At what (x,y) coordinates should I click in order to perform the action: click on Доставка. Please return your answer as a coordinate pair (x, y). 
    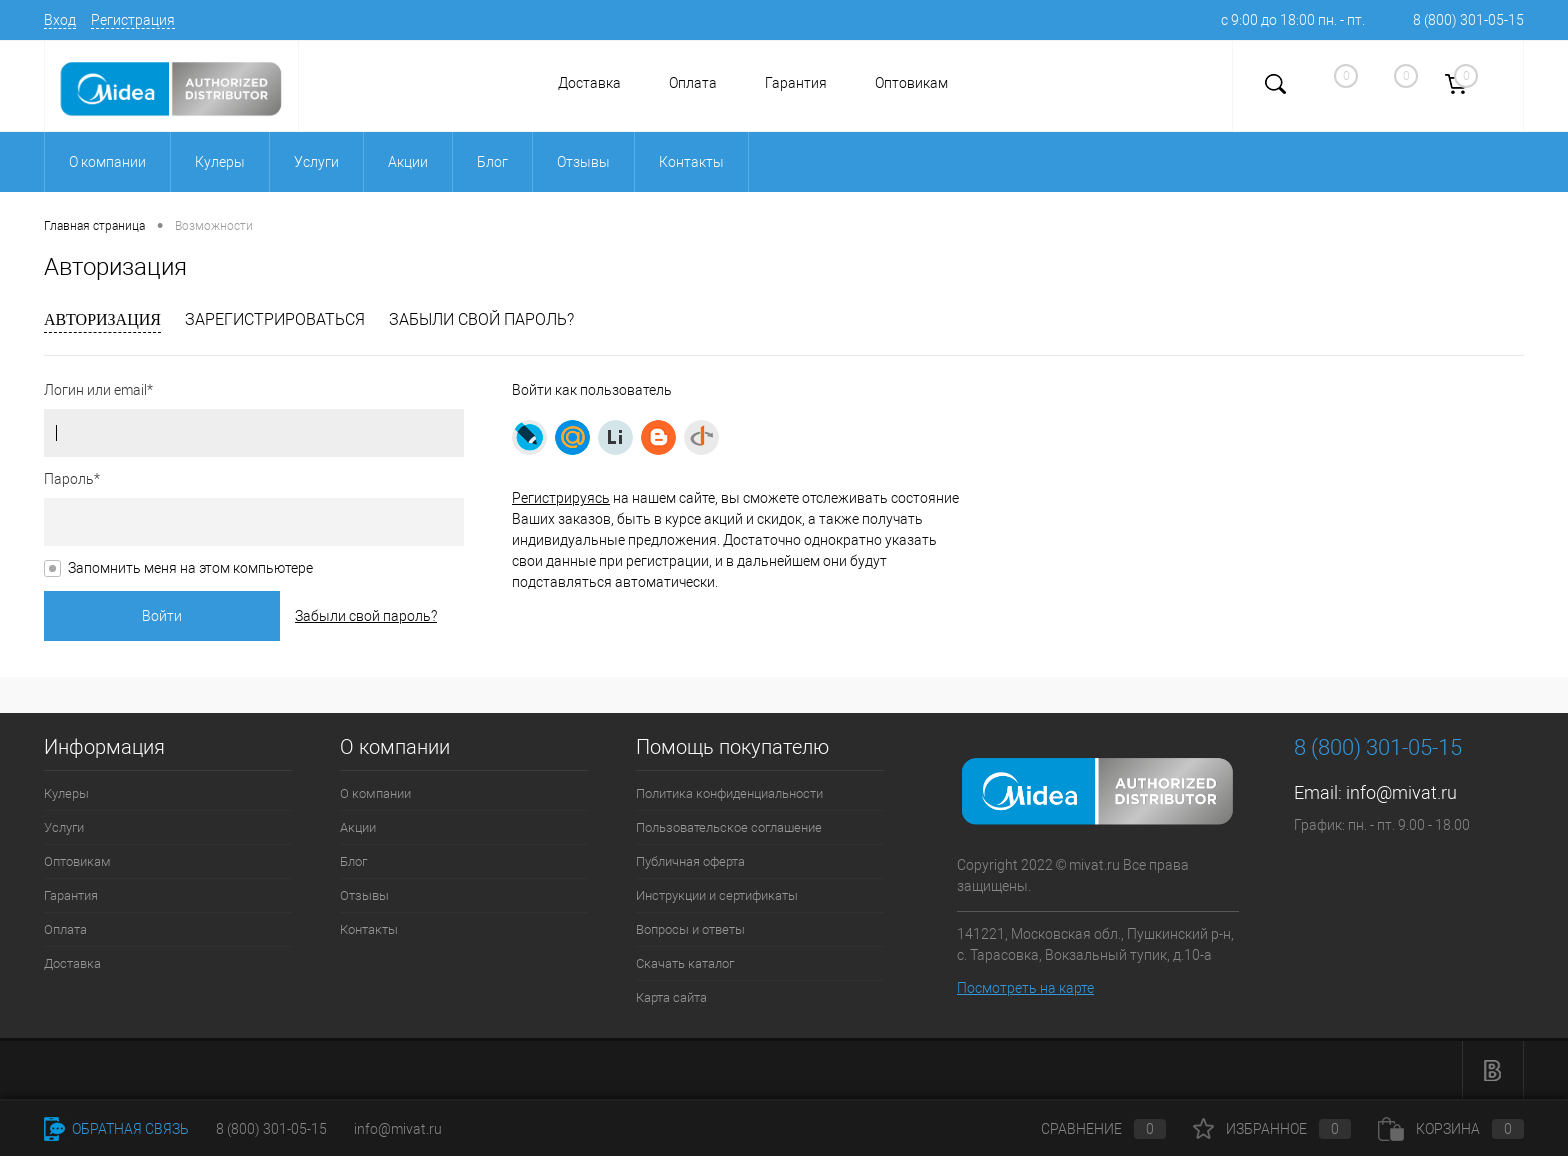
    Looking at the image, I should click on (589, 83).